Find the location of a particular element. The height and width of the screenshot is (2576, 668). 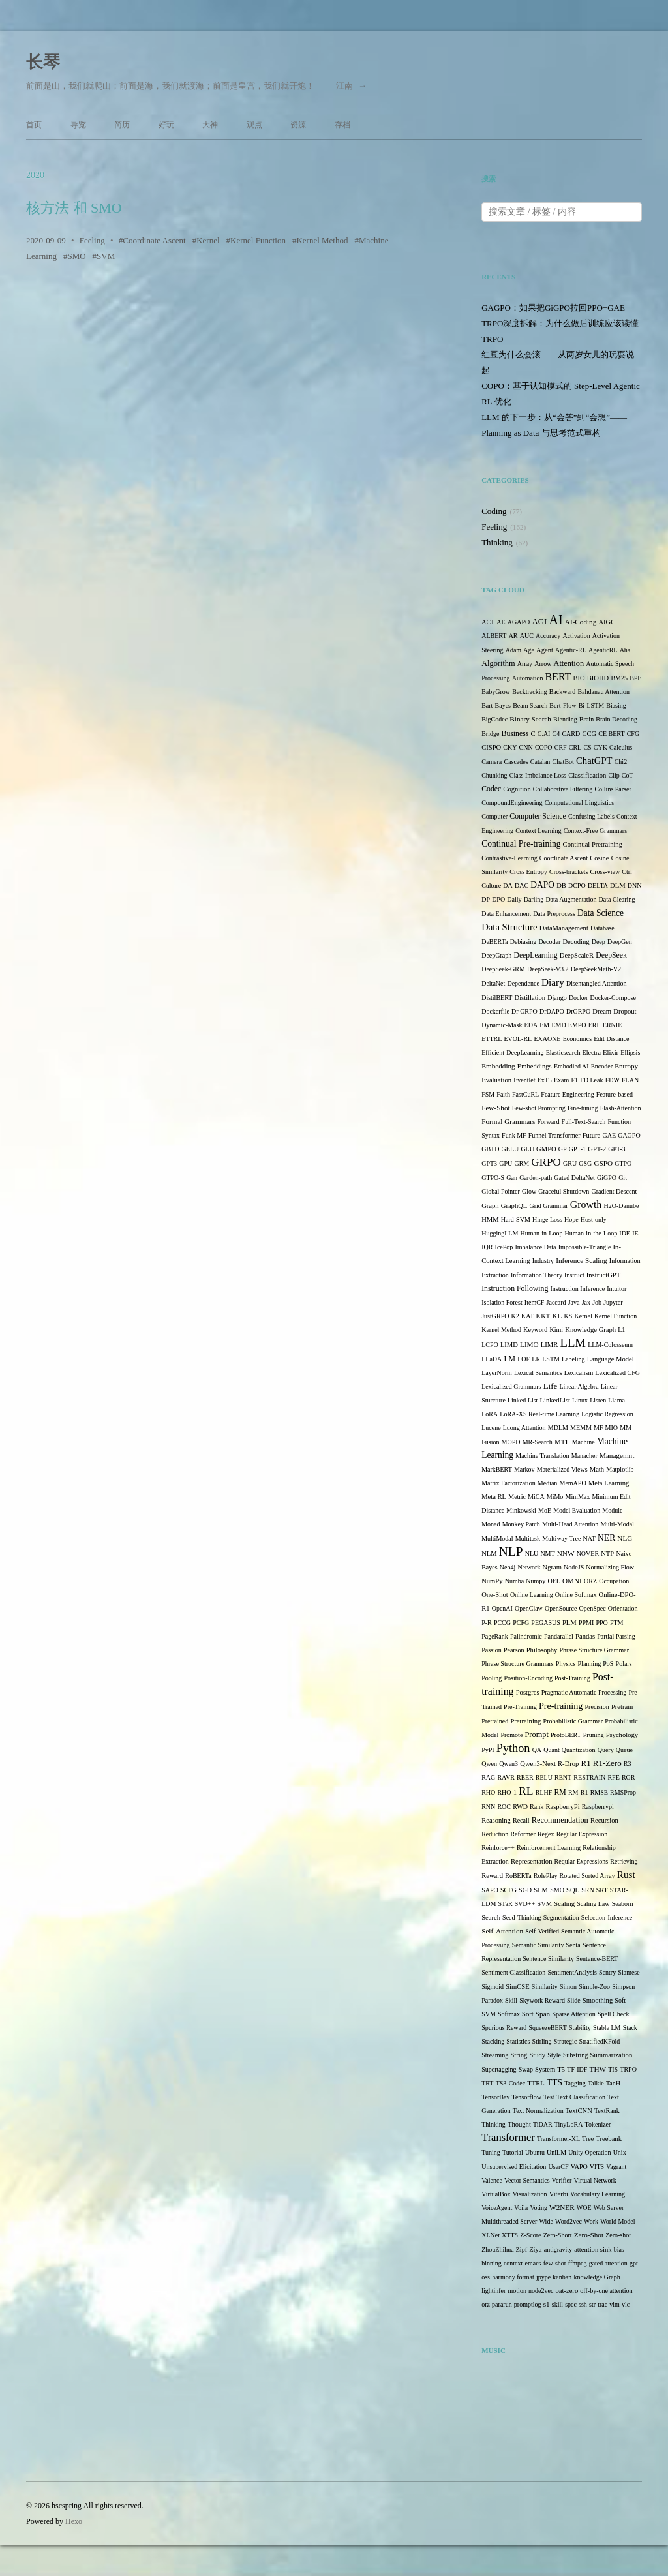

ERNIE is located at coordinates (612, 1025).